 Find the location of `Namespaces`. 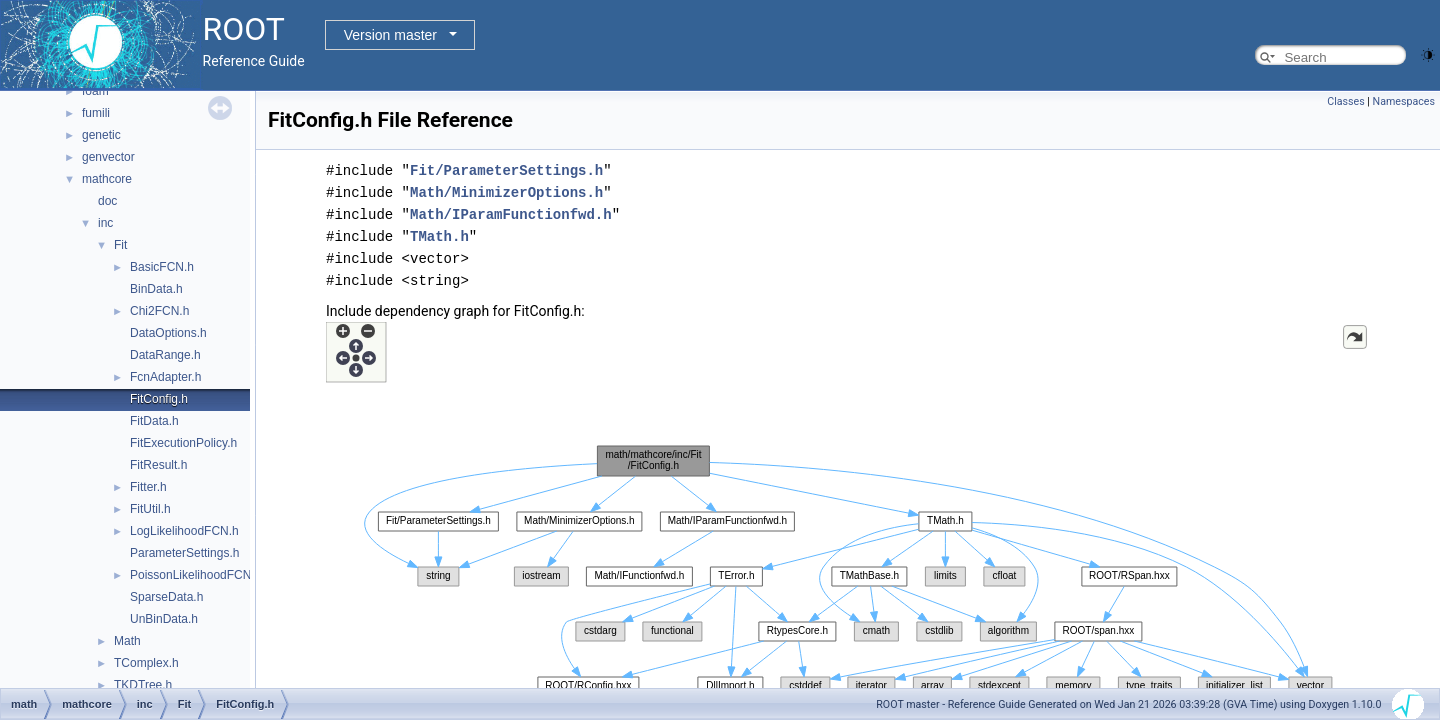

Namespaces is located at coordinates (1404, 101).